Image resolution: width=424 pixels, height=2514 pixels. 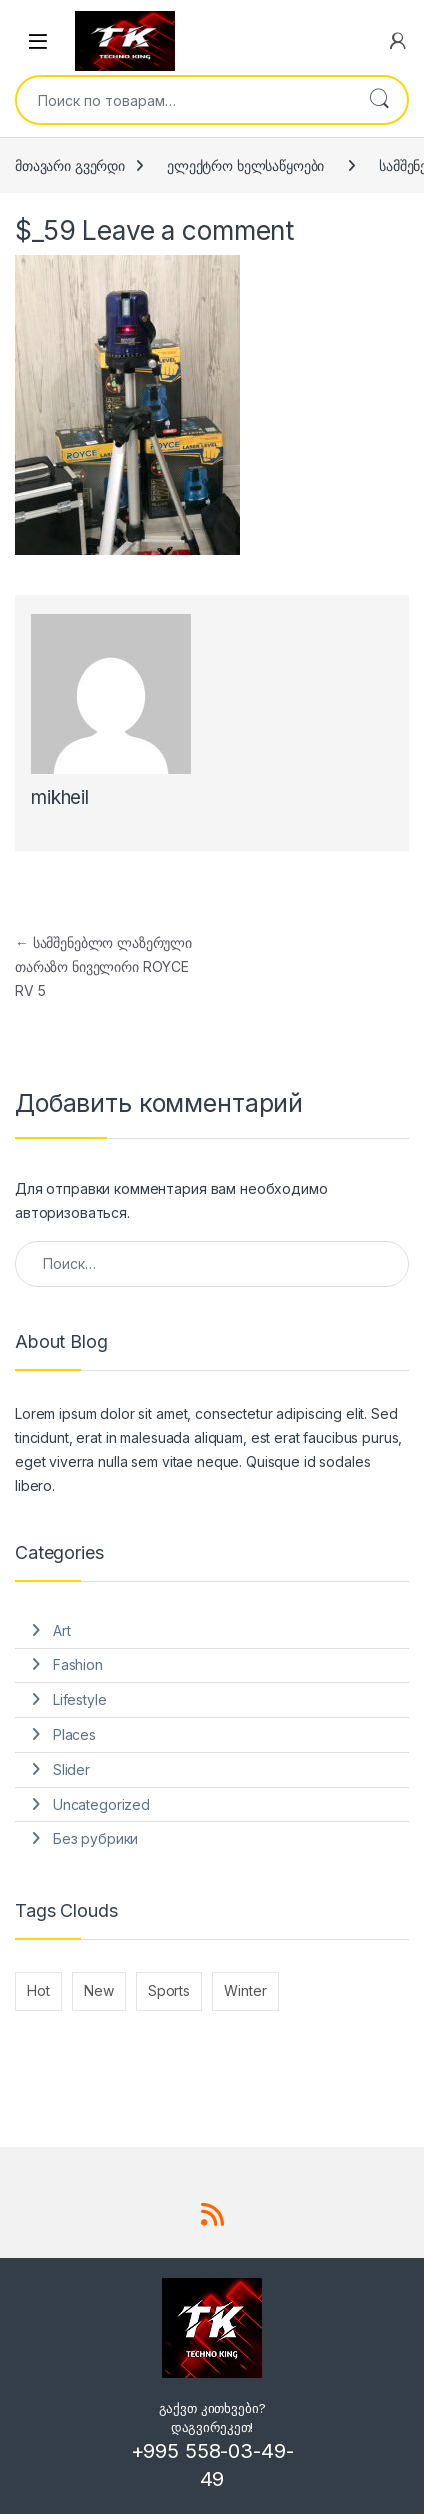 I want to click on mikheil, so click(x=60, y=797).